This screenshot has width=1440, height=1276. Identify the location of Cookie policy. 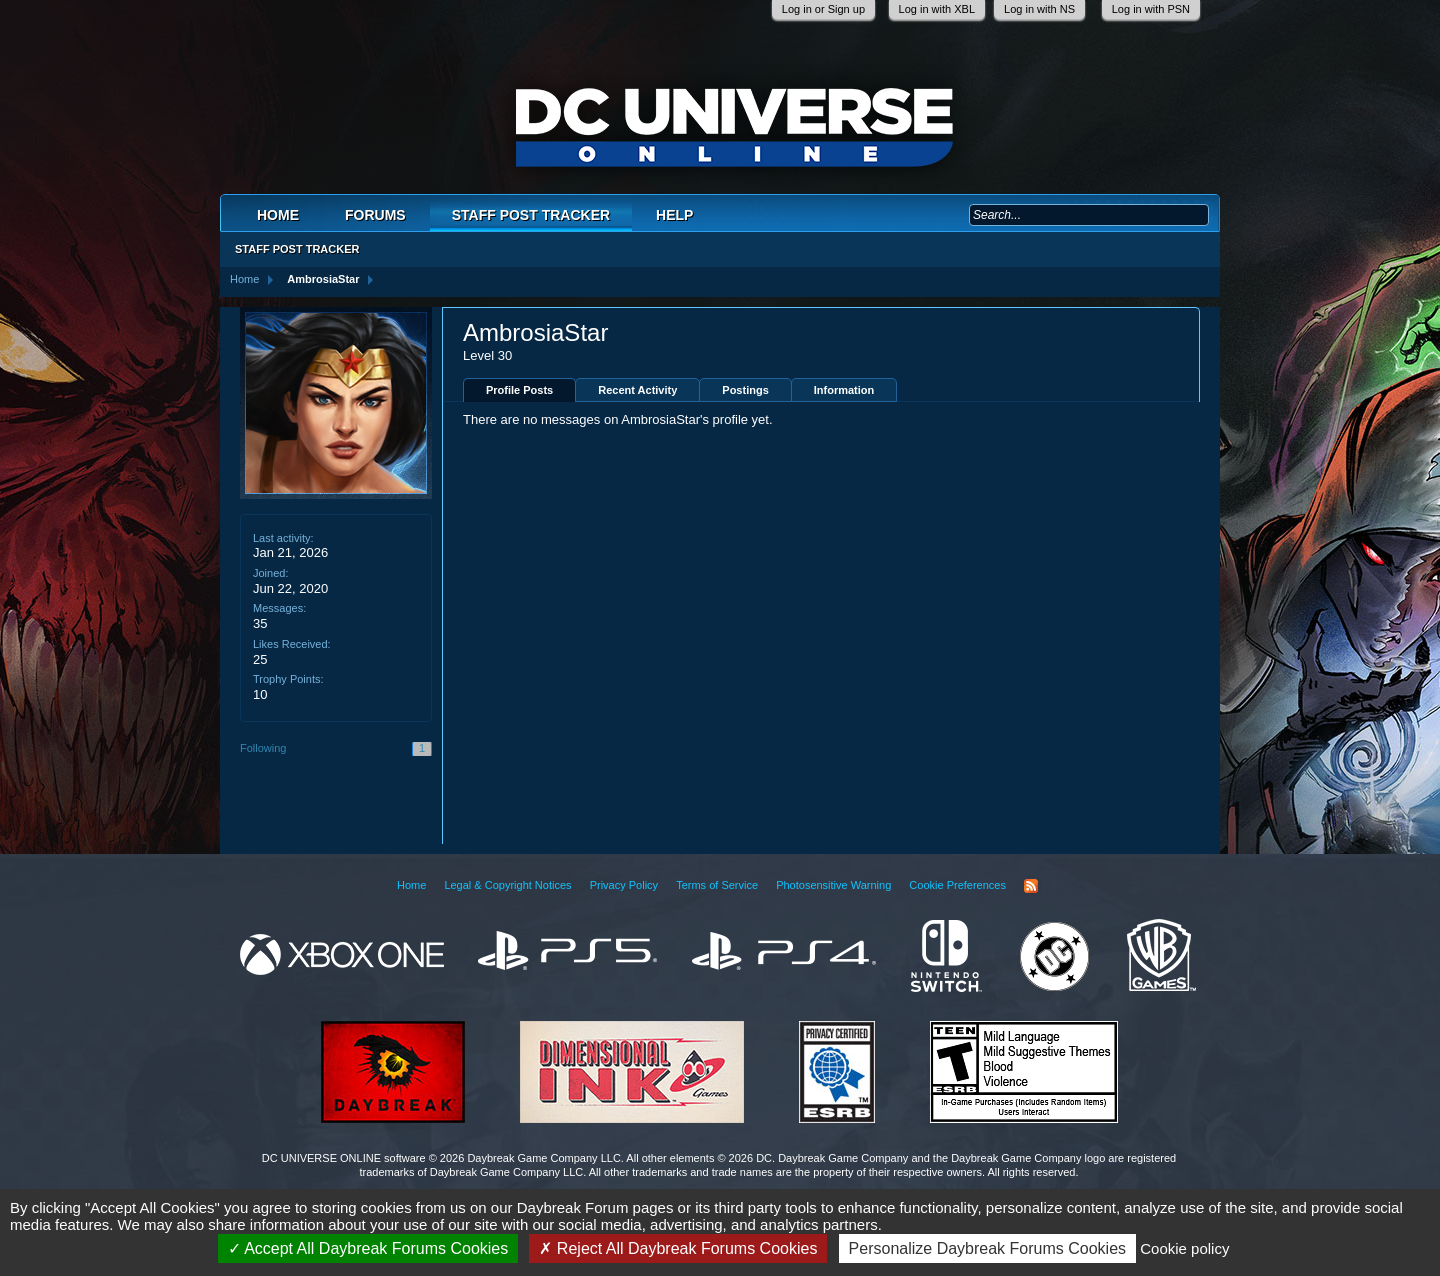
(1184, 1248).